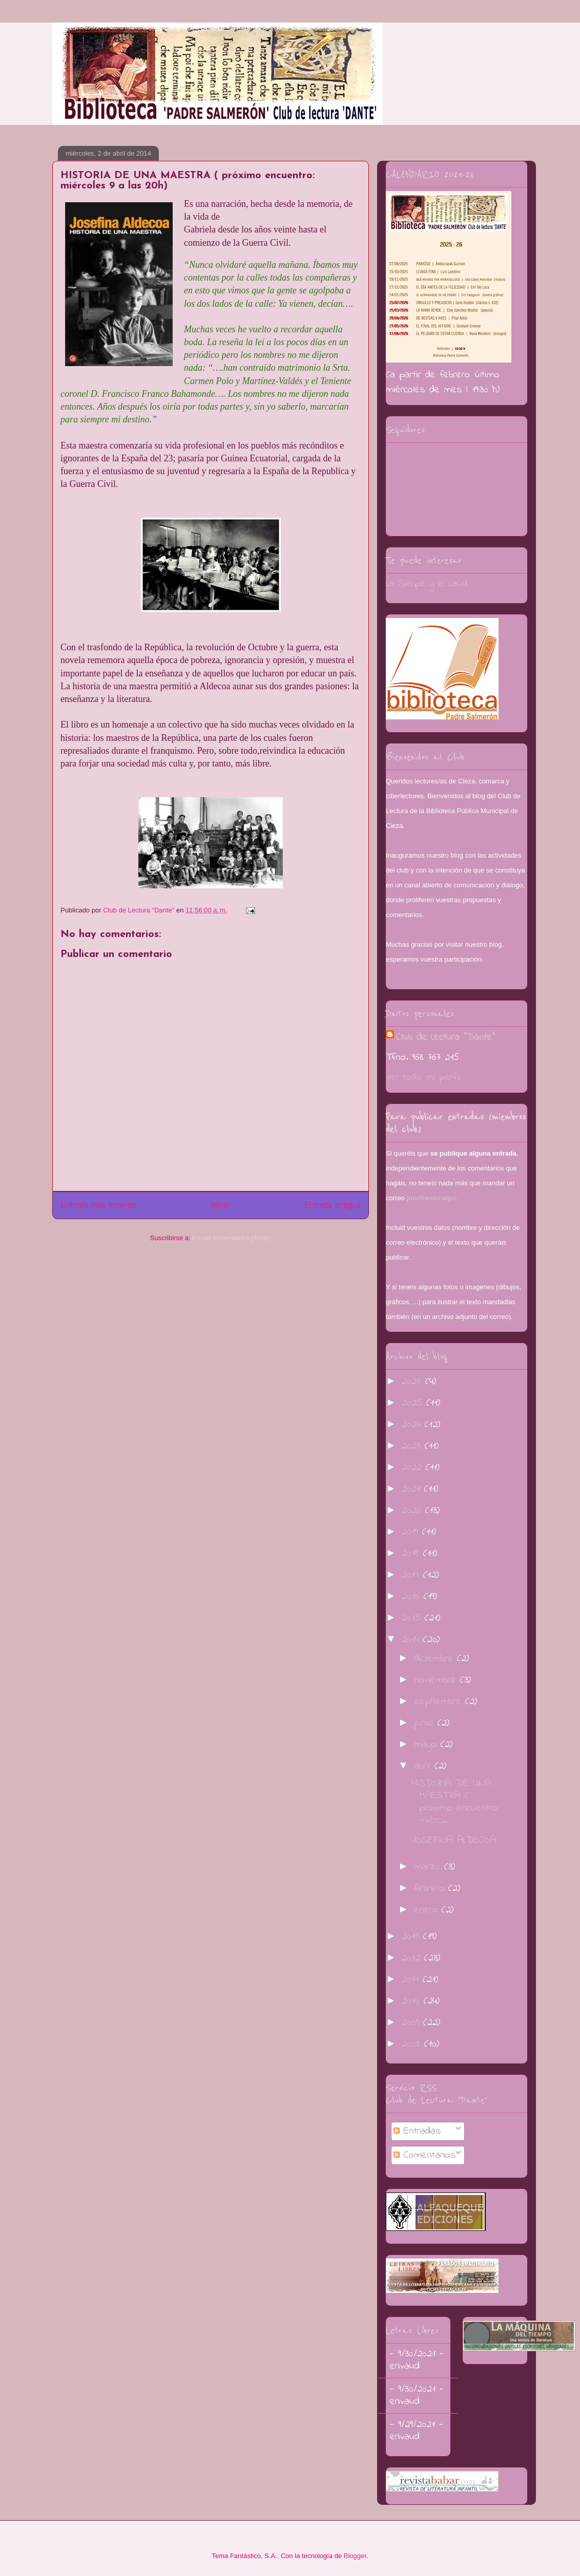  I want to click on Enviar comentarios (Atom), so click(231, 1238).